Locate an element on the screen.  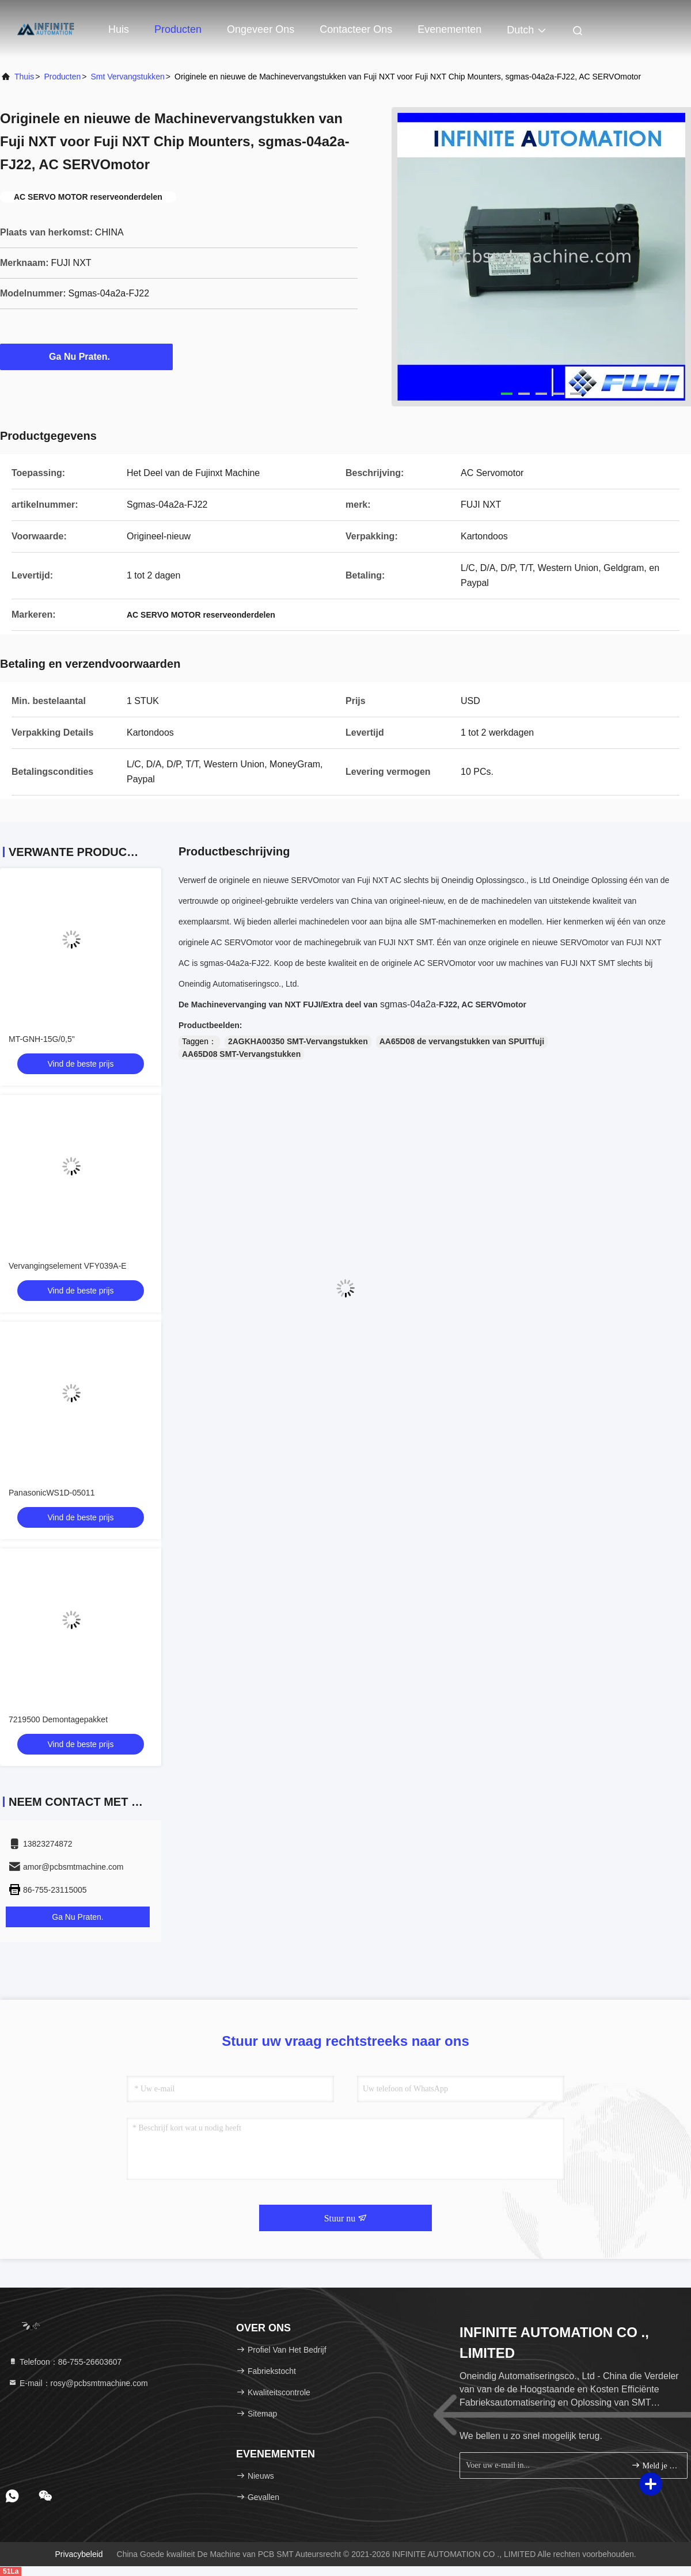
smt vervangstukken is located at coordinates (127, 76).